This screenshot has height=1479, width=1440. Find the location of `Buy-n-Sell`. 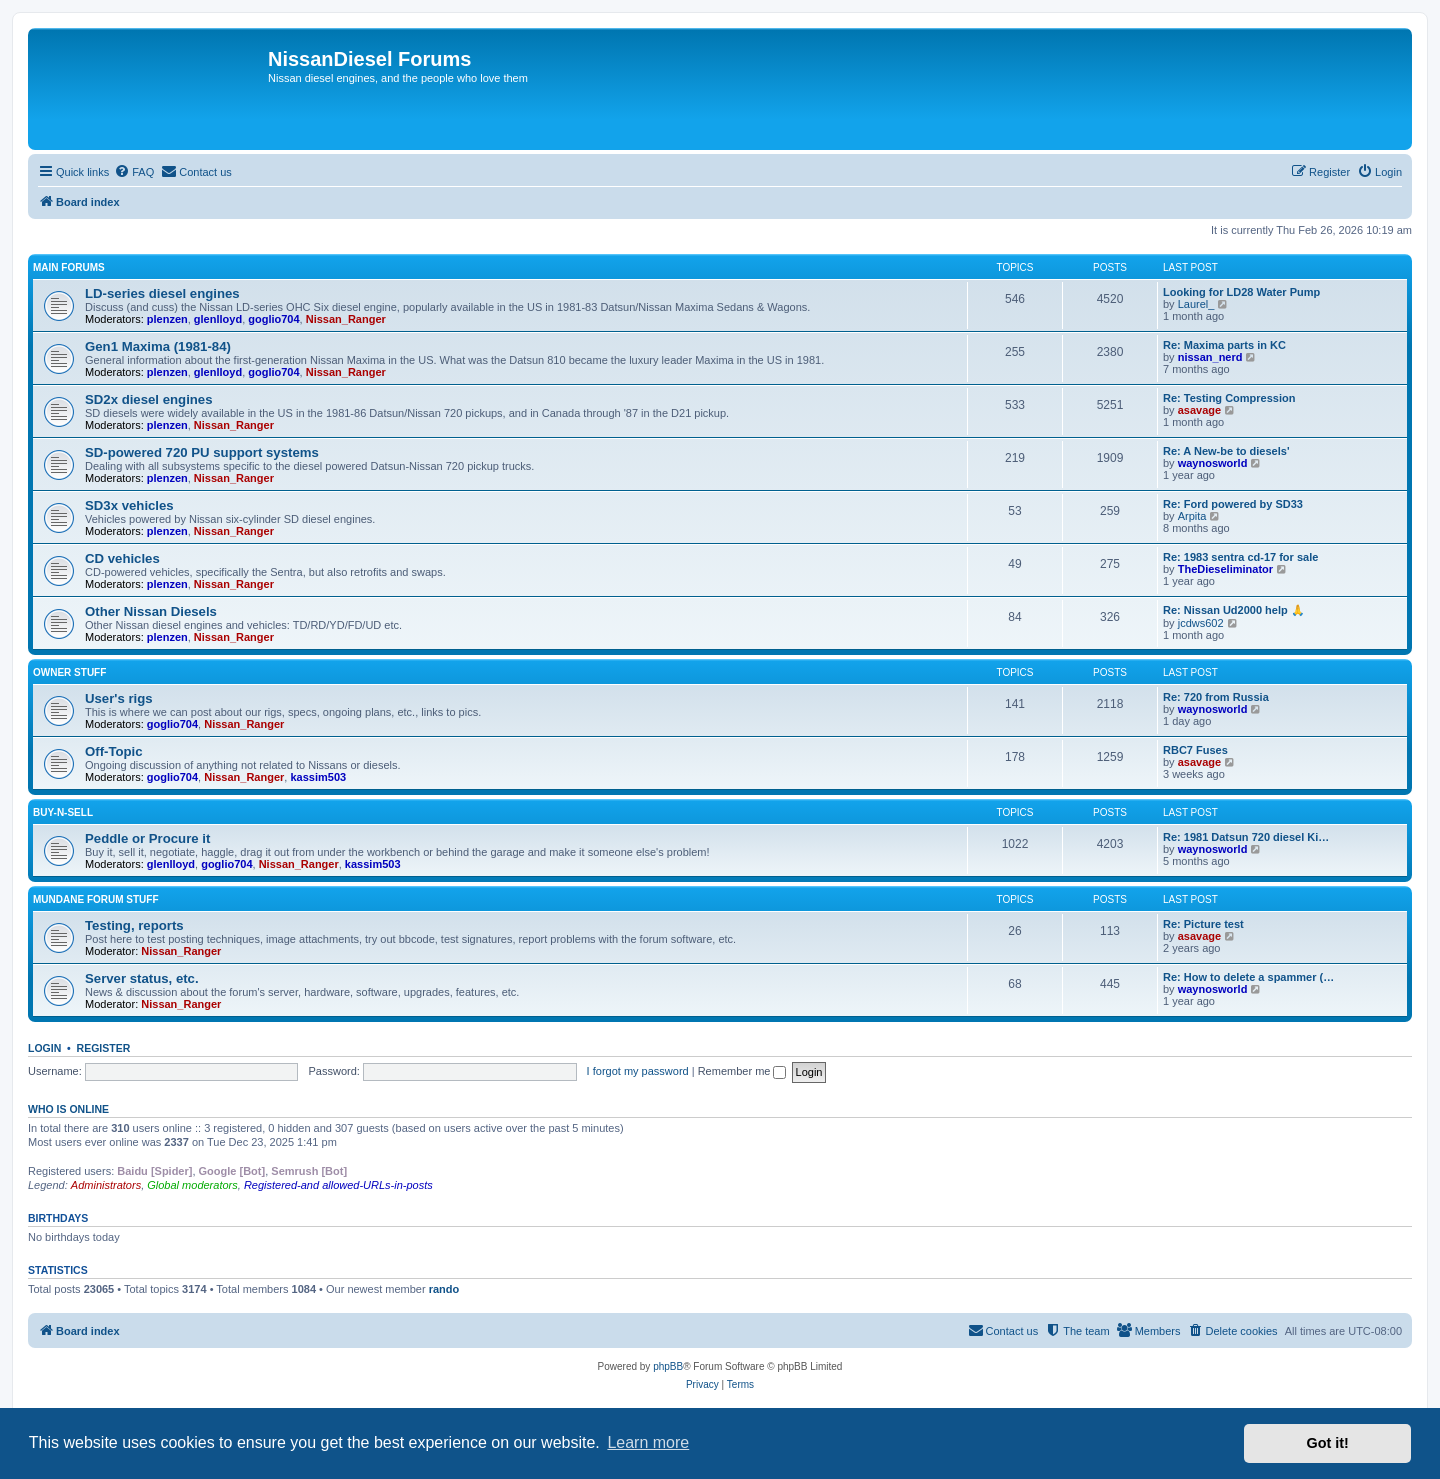

Buy-n-Sell is located at coordinates (63, 812).